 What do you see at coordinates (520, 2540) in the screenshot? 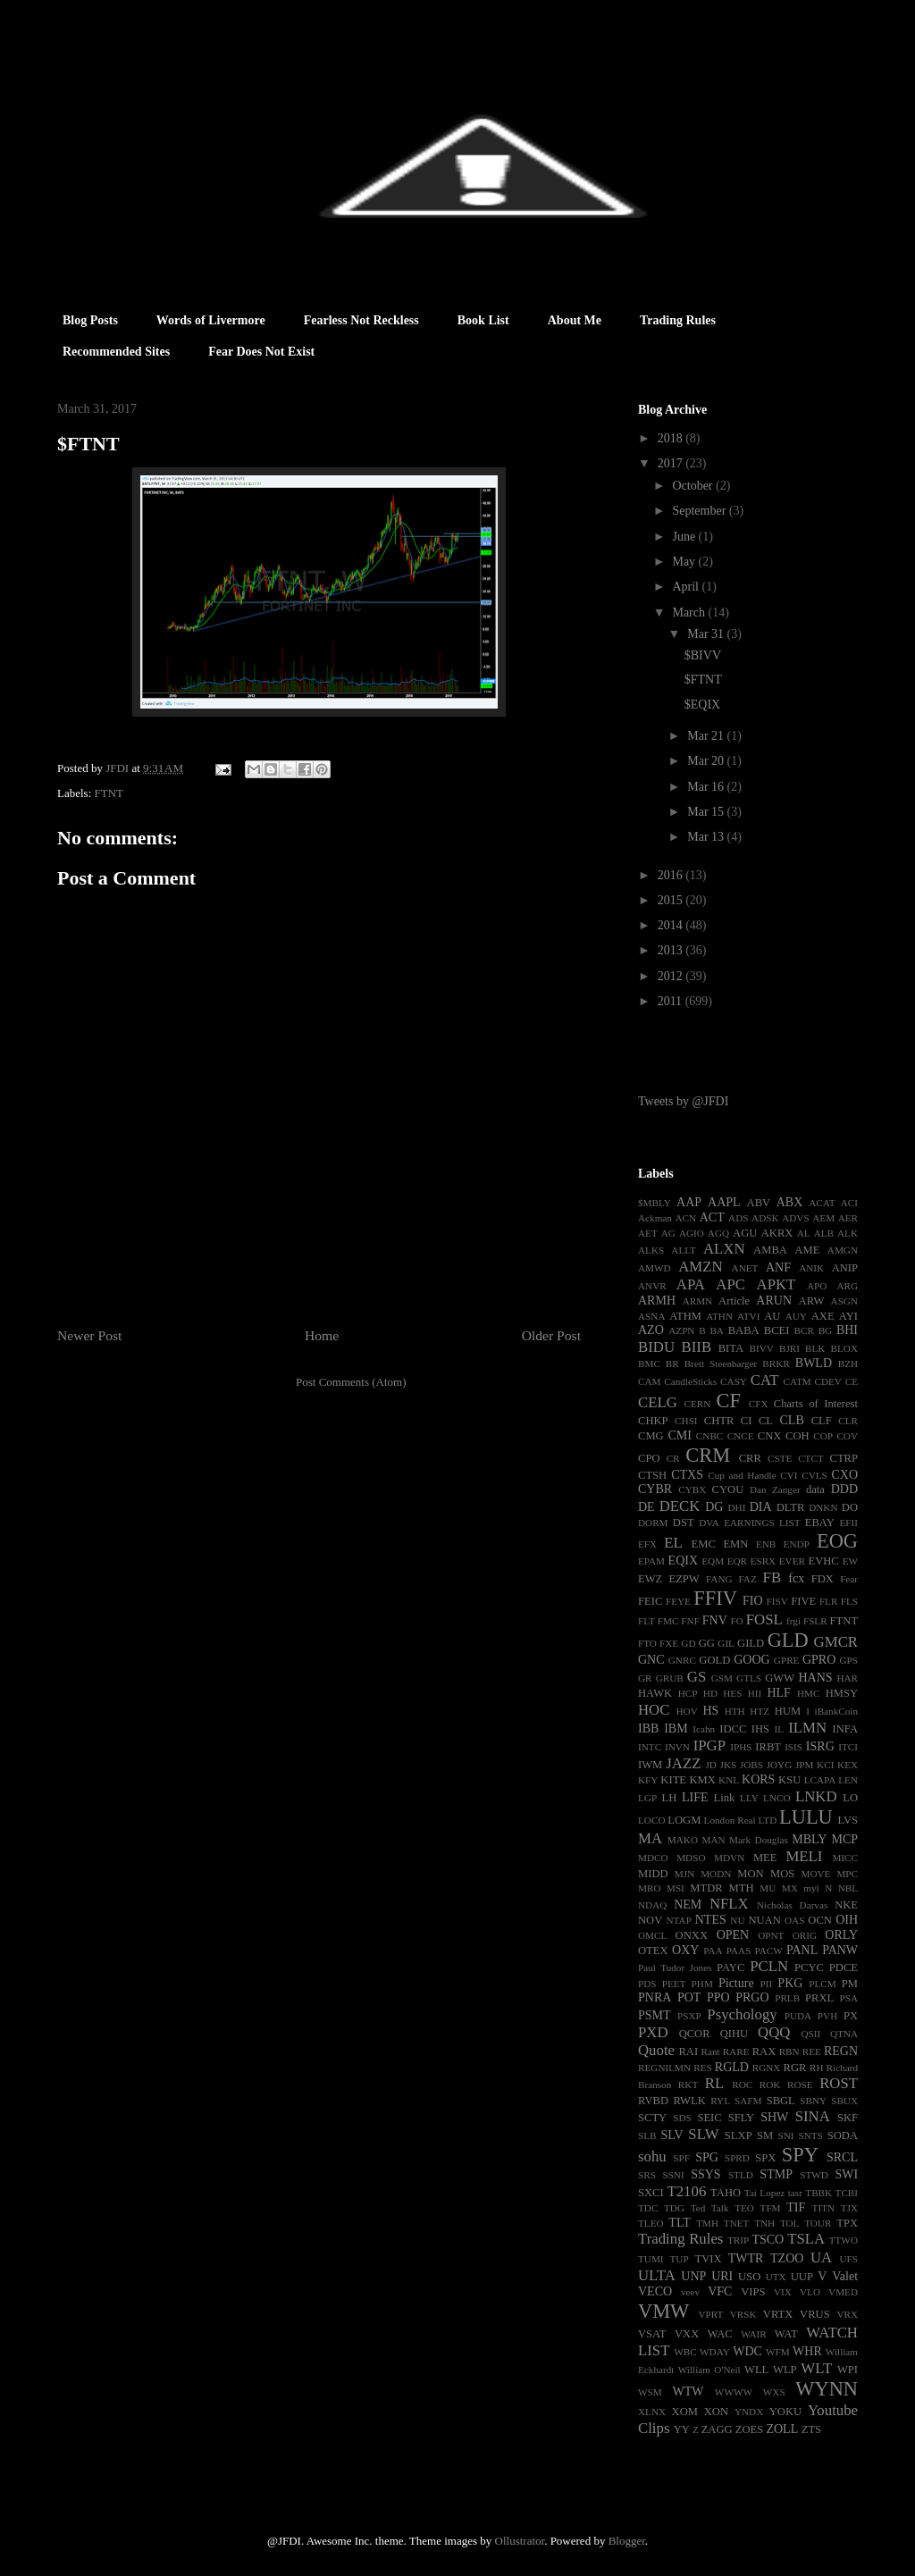
I see `Ollustrator` at bounding box center [520, 2540].